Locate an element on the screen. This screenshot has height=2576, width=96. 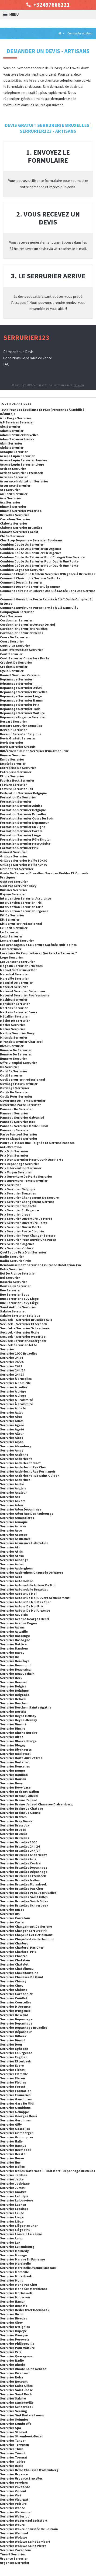
prix serrurier urgence is located at coordinates (17, 1244).